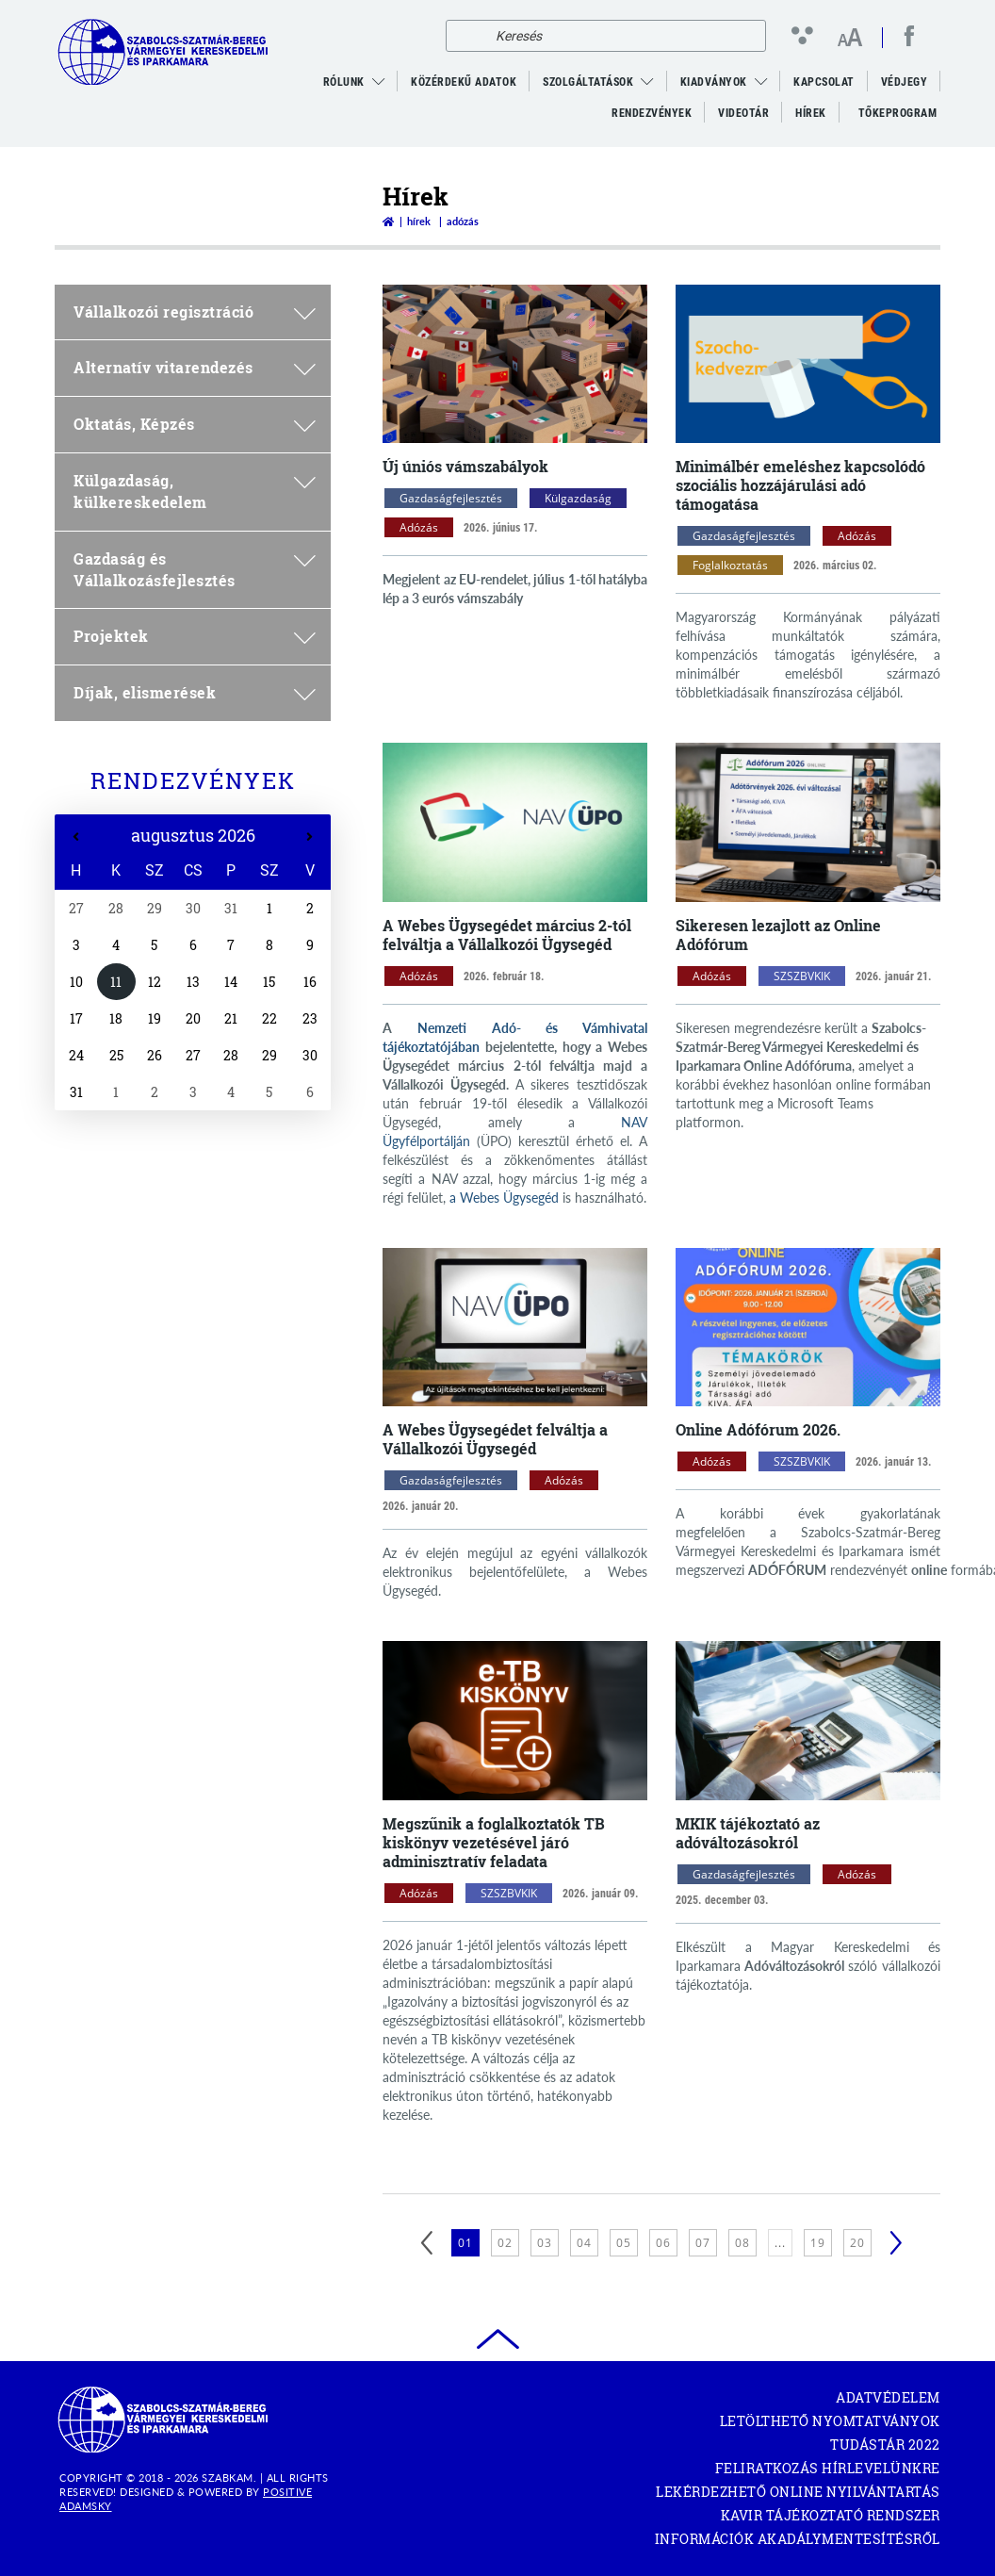 This screenshot has width=995, height=2576. I want to click on Hírek, so click(419, 221).